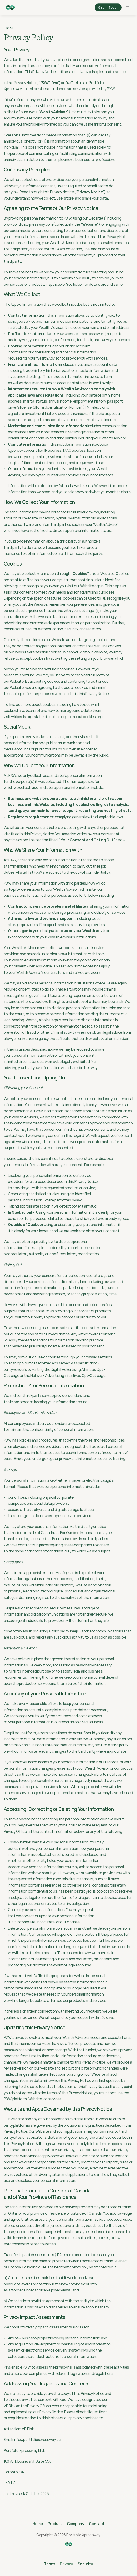 This screenshot has height=2576, width=137. I want to click on Privacy, so click(66, 2563).